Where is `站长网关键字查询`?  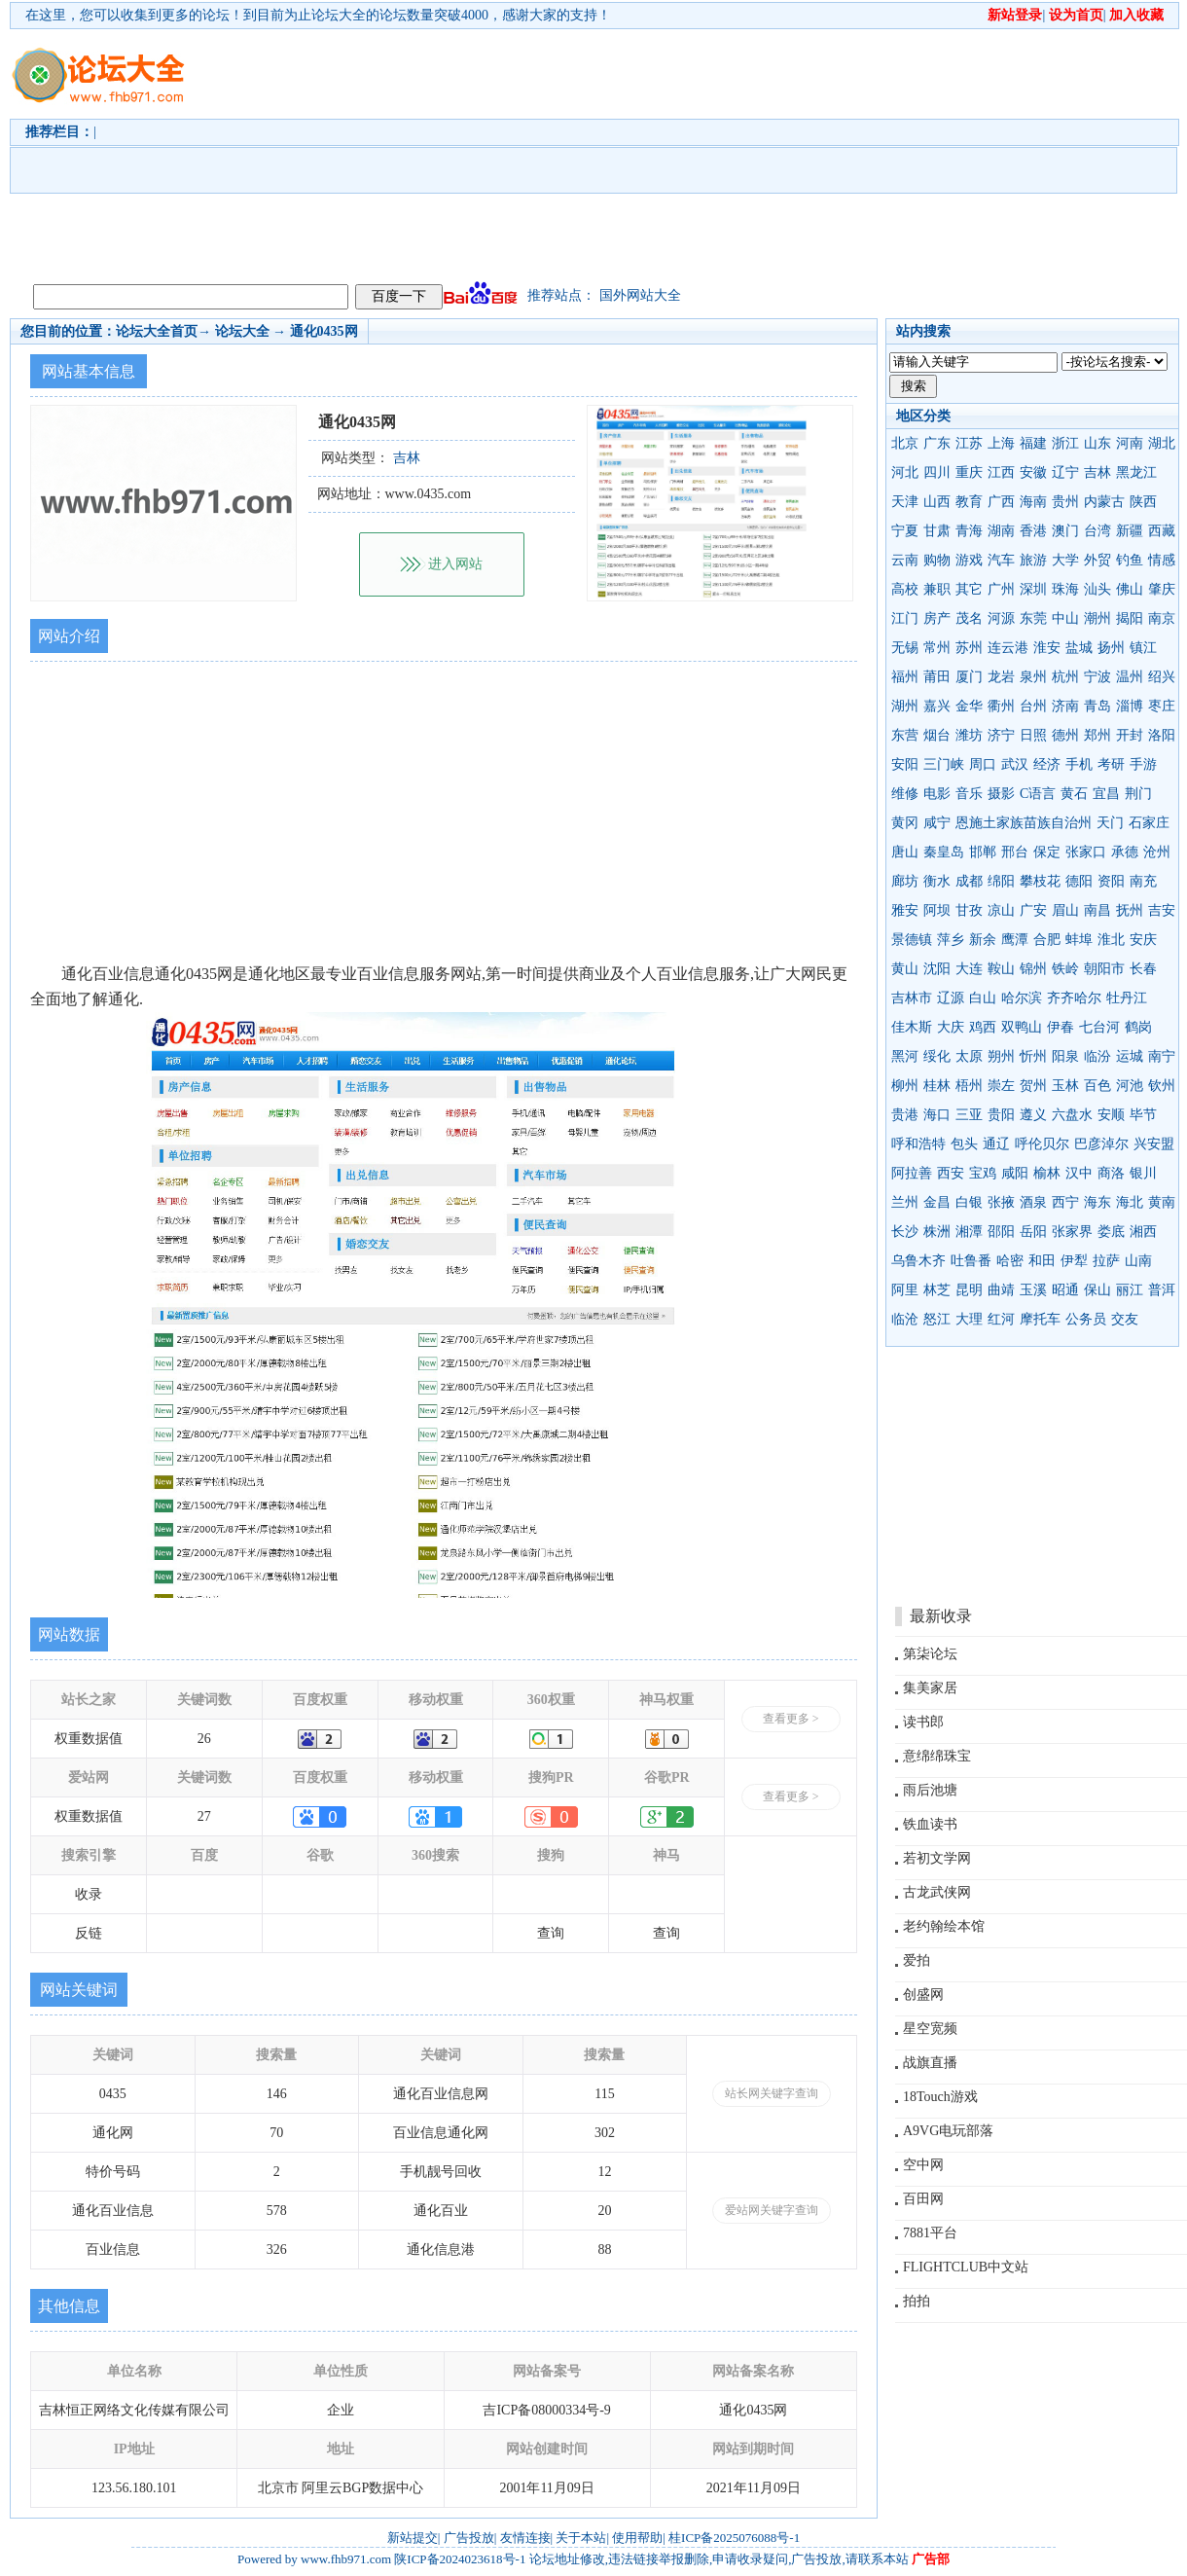
站长网关键字查询 is located at coordinates (771, 2093).